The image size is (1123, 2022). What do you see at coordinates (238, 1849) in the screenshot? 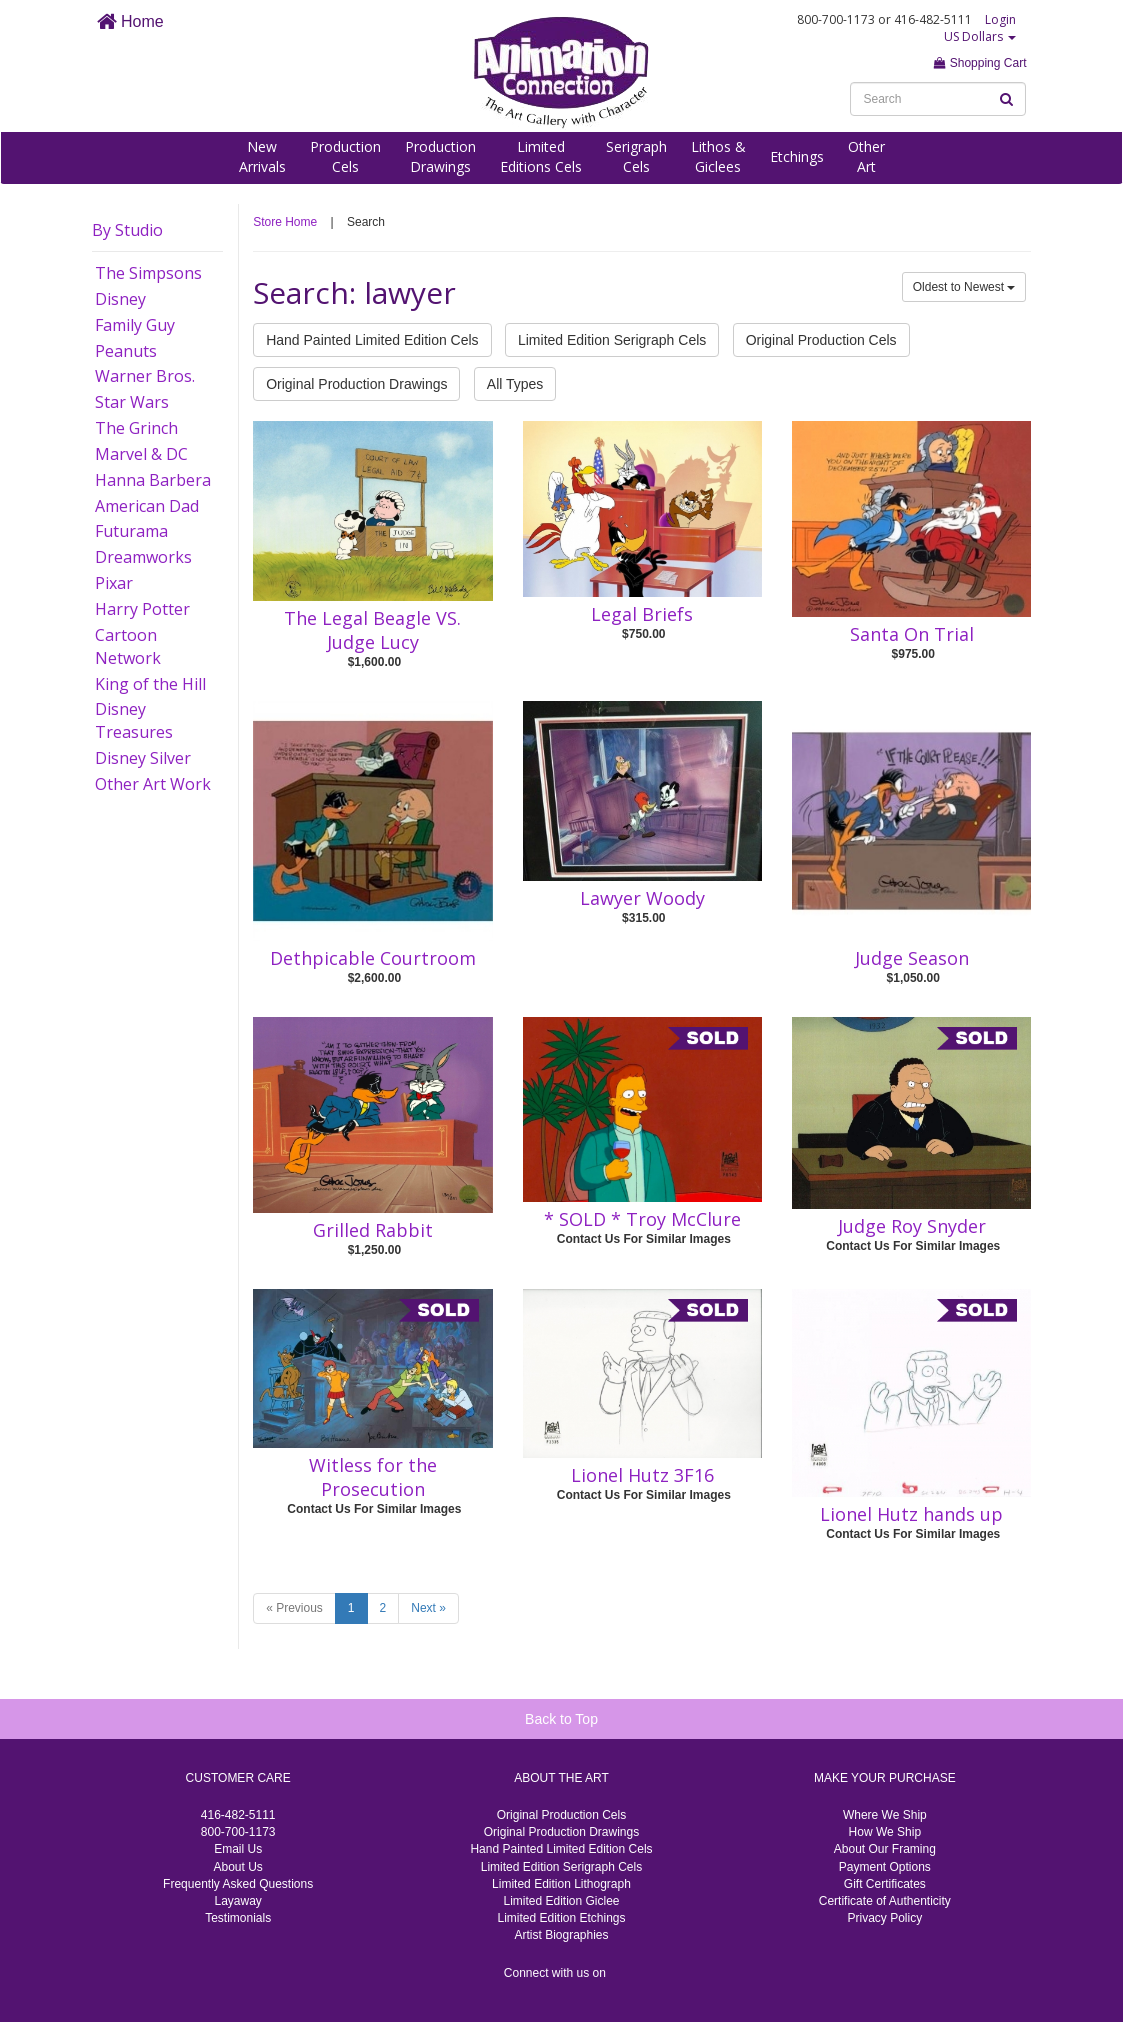
I see `Email Us` at bounding box center [238, 1849].